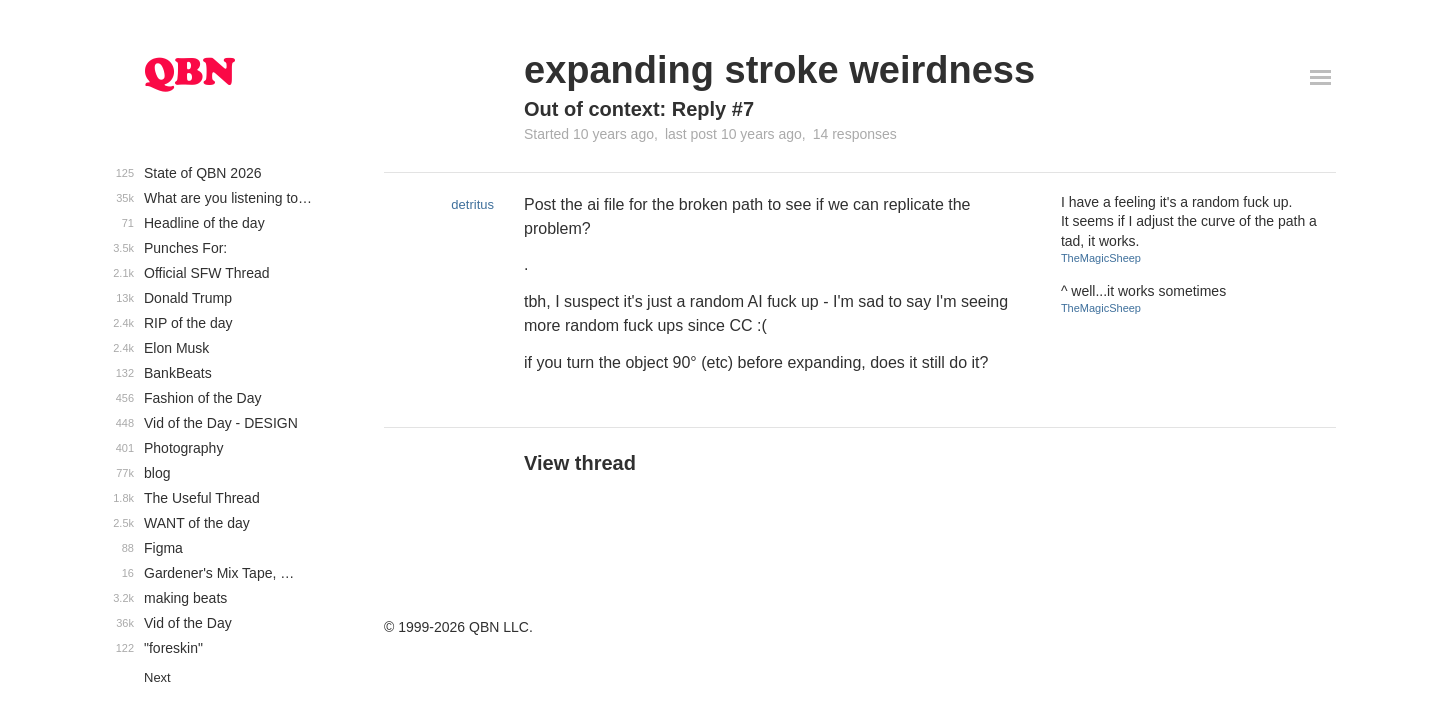  What do you see at coordinates (472, 204) in the screenshot?
I see `detritus` at bounding box center [472, 204].